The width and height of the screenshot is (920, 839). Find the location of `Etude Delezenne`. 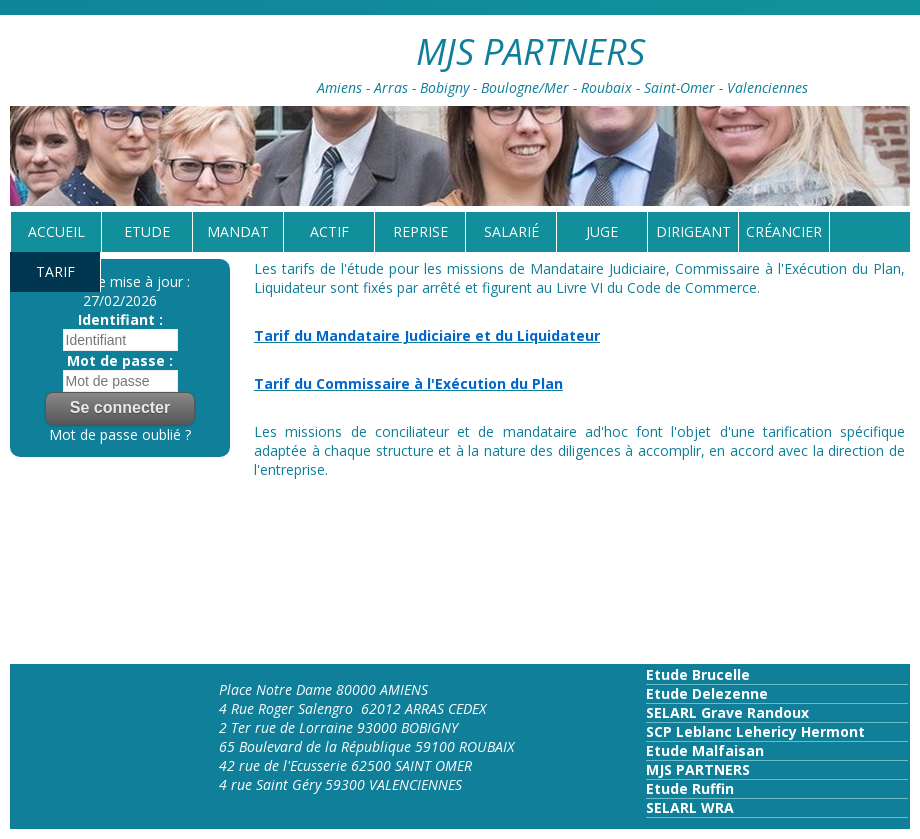

Etude Delezenne is located at coordinates (707, 693).